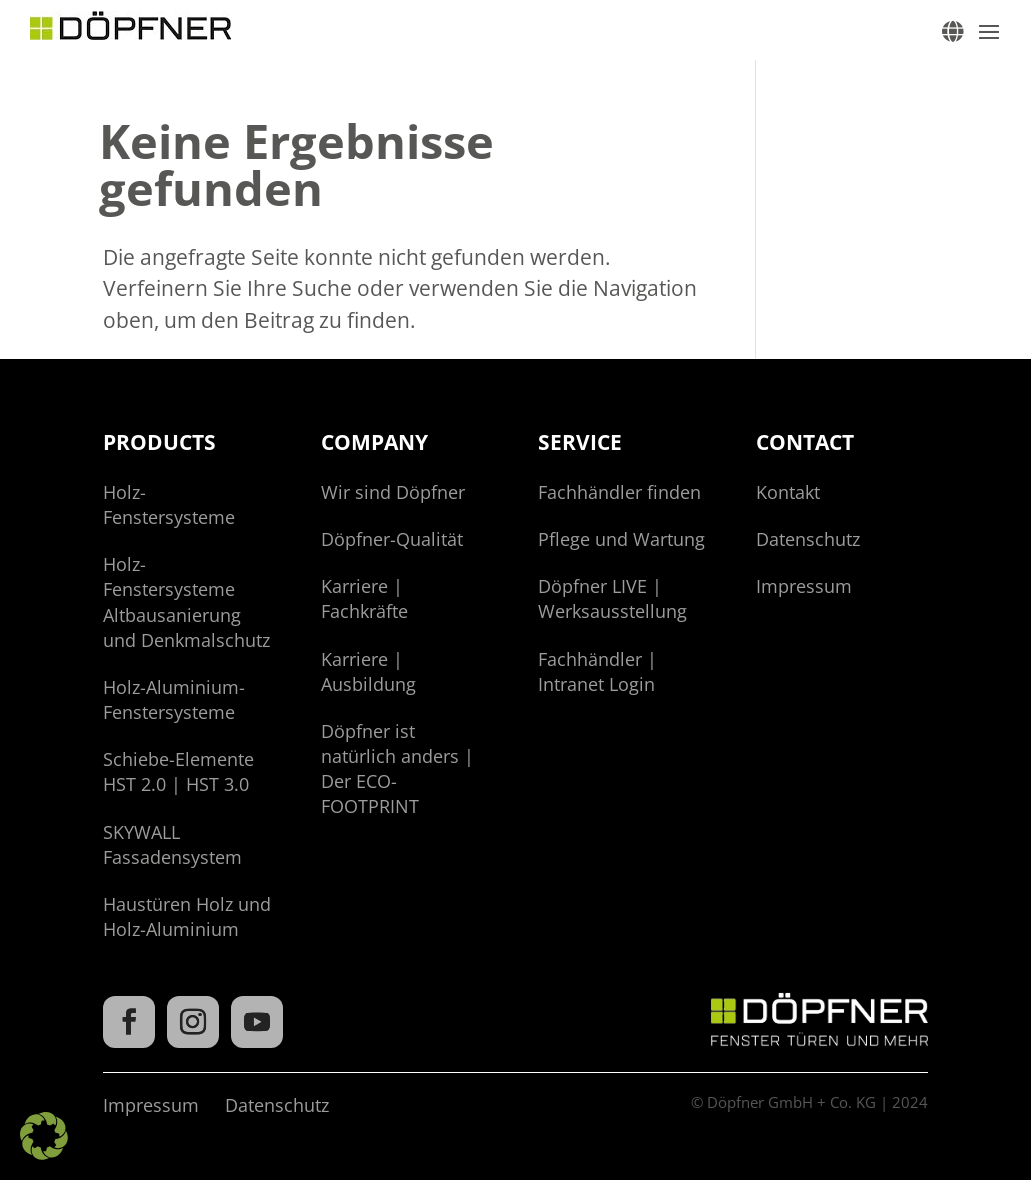 The image size is (1031, 1180). Describe the element at coordinates (186, 602) in the screenshot. I see `Holz-Fenstersysteme Altbausanierung und Denkmalschutz` at that location.